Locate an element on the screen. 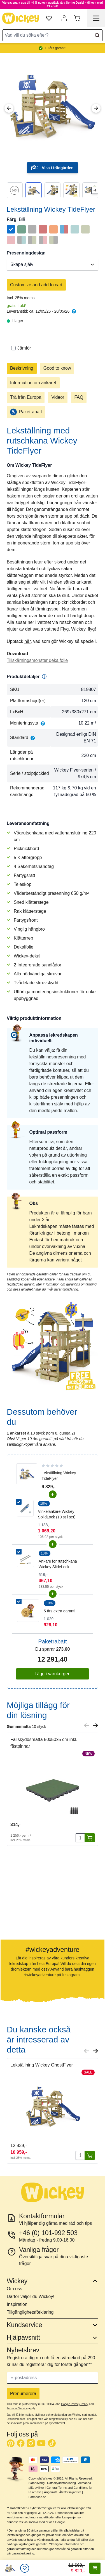 The width and height of the screenshot is (105, 2576). Beskrivning is located at coordinates (21, 368).